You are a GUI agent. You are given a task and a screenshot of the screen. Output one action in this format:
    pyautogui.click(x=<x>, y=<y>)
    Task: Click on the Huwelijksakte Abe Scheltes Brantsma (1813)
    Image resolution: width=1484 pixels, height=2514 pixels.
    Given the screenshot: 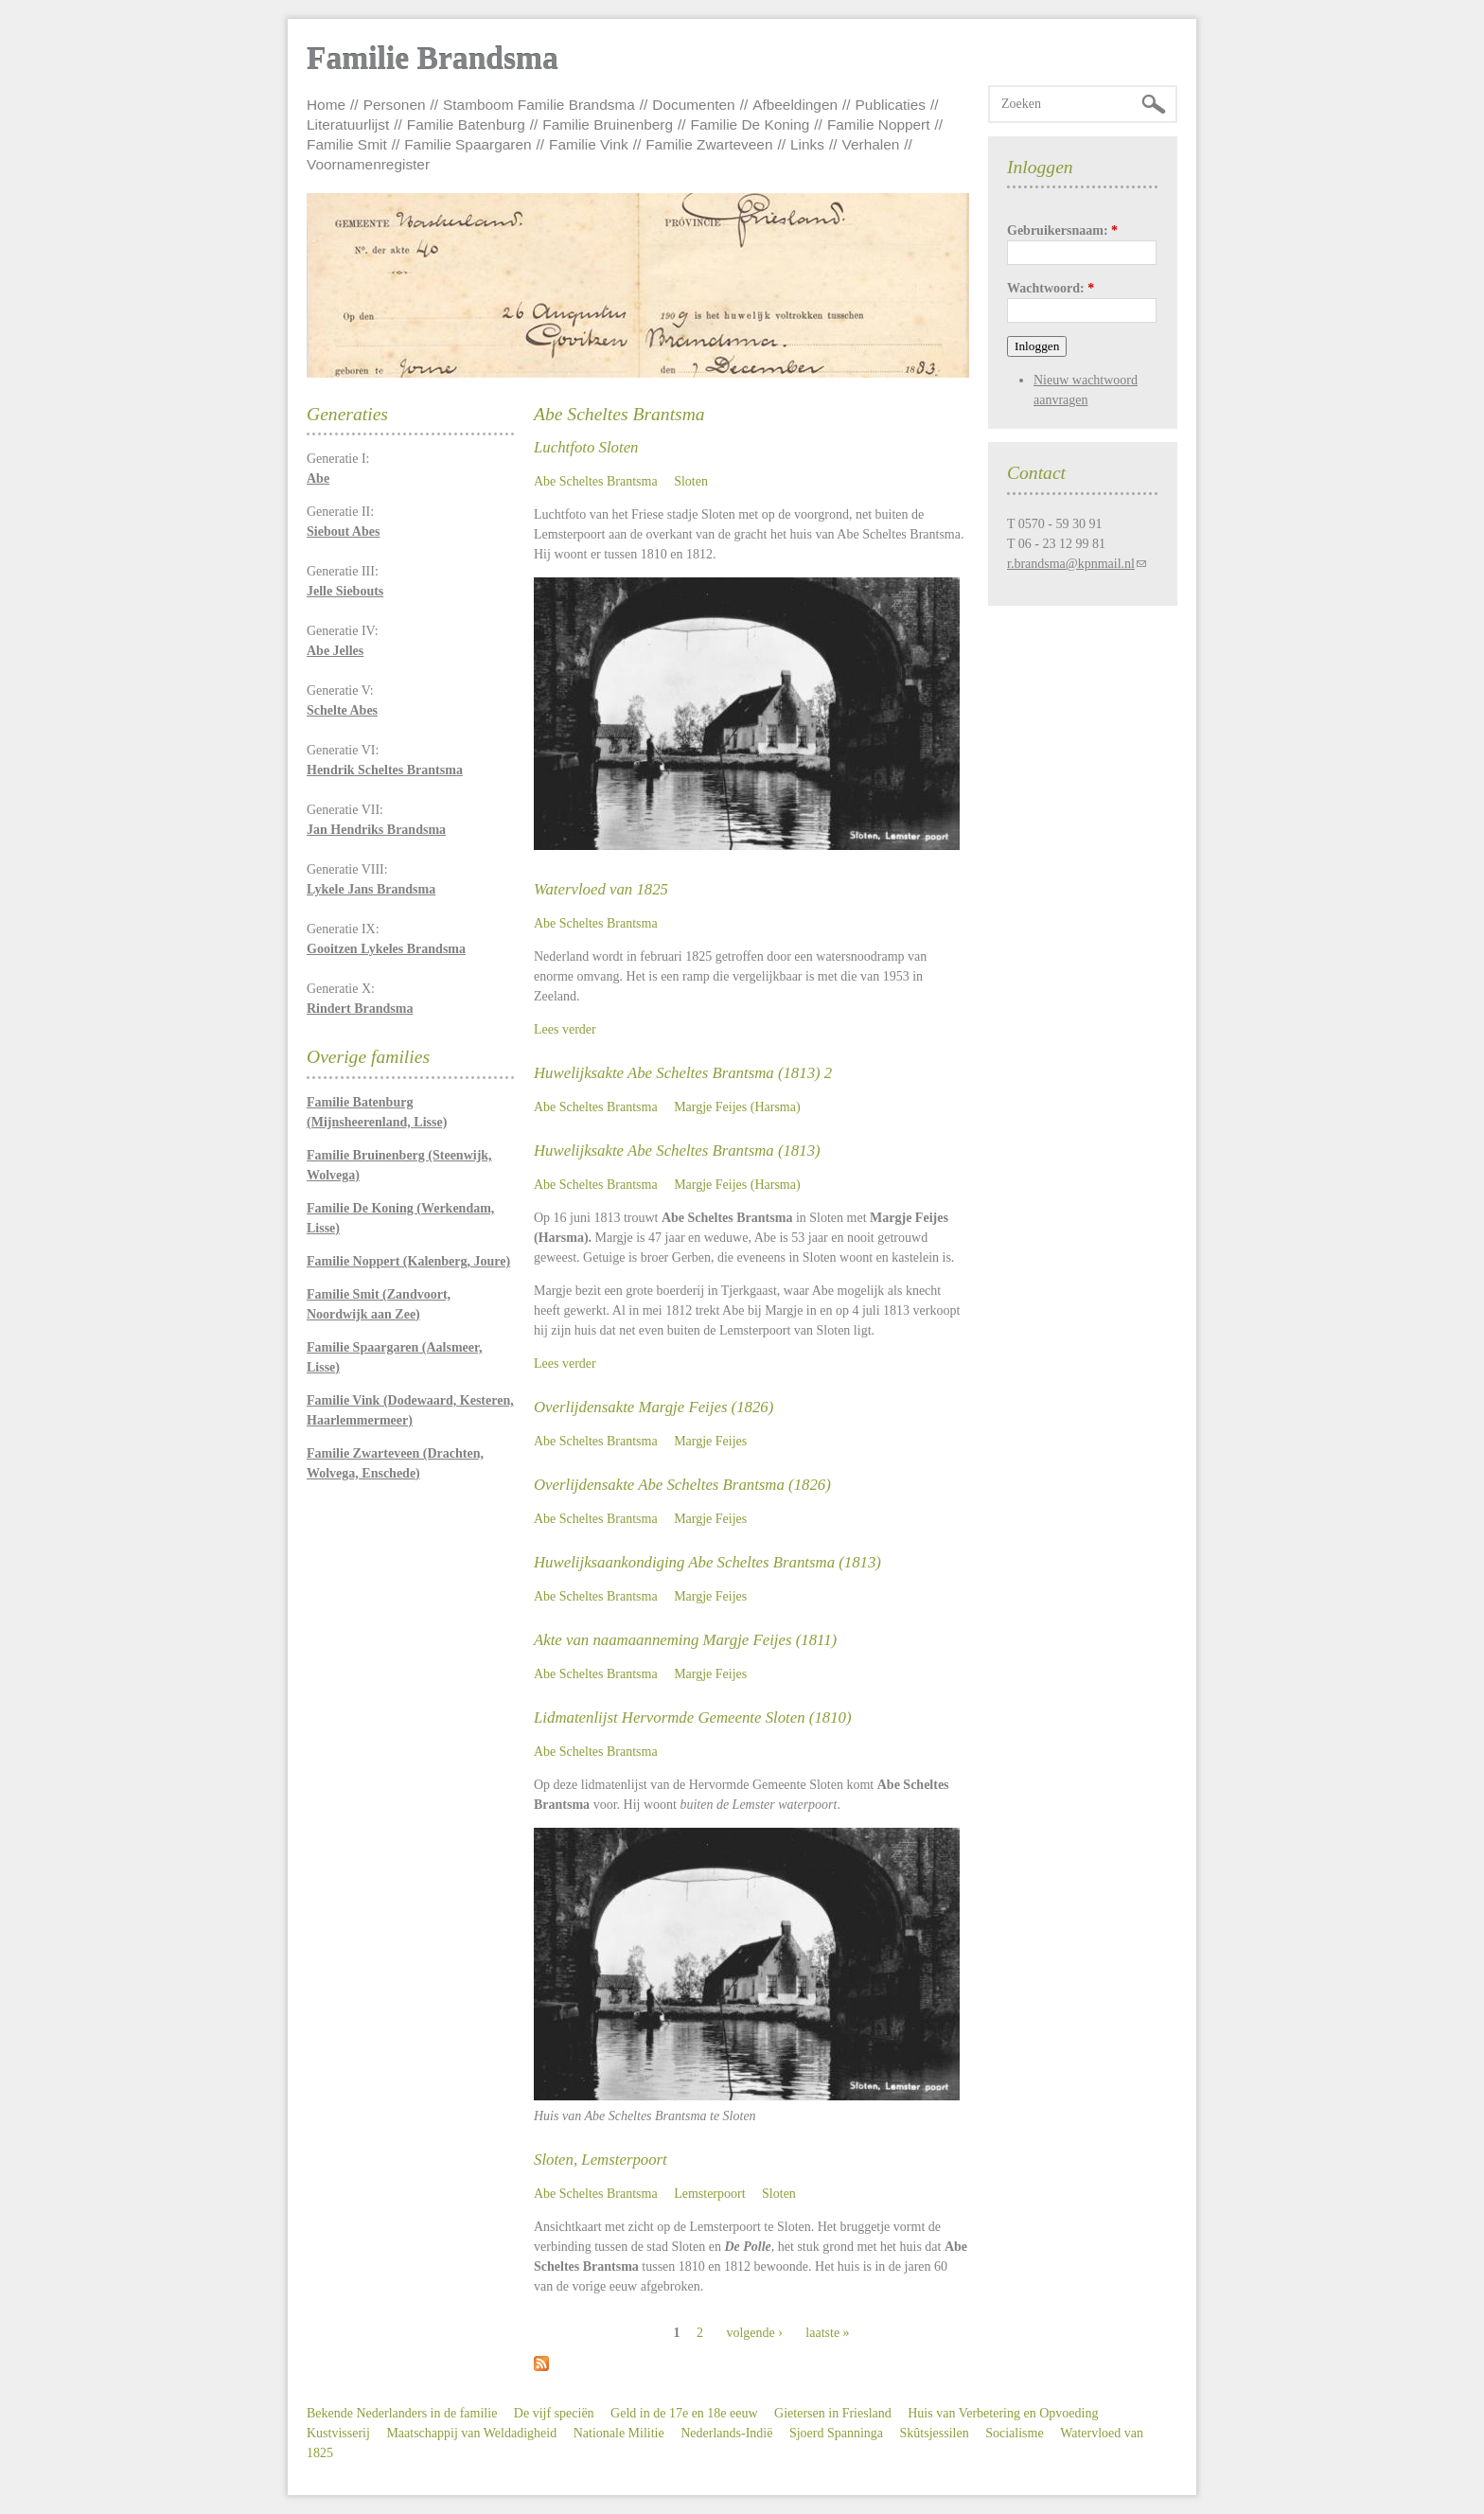 What is the action you would take?
    pyautogui.click(x=677, y=1151)
    